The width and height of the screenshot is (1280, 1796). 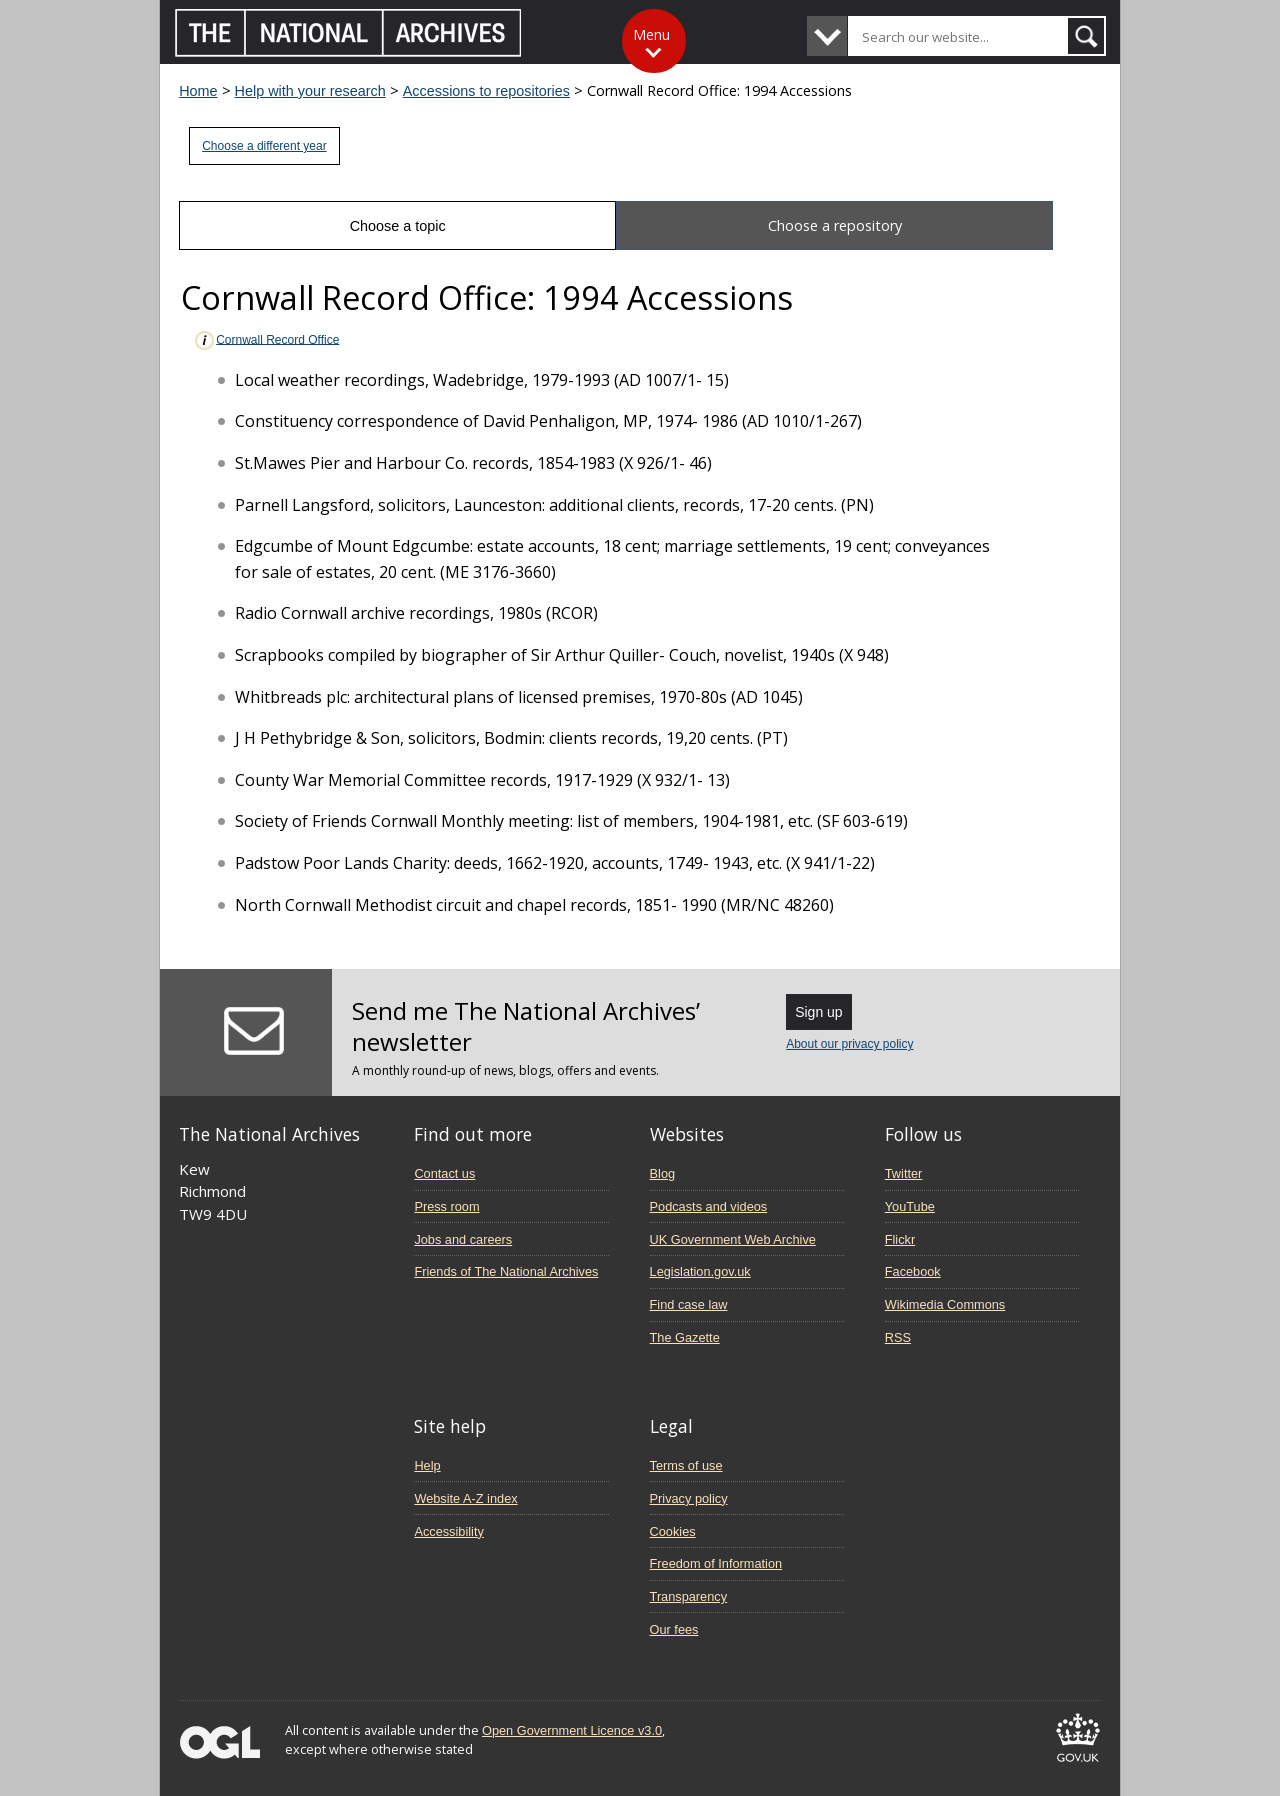 I want to click on Press room, so click(x=446, y=1206).